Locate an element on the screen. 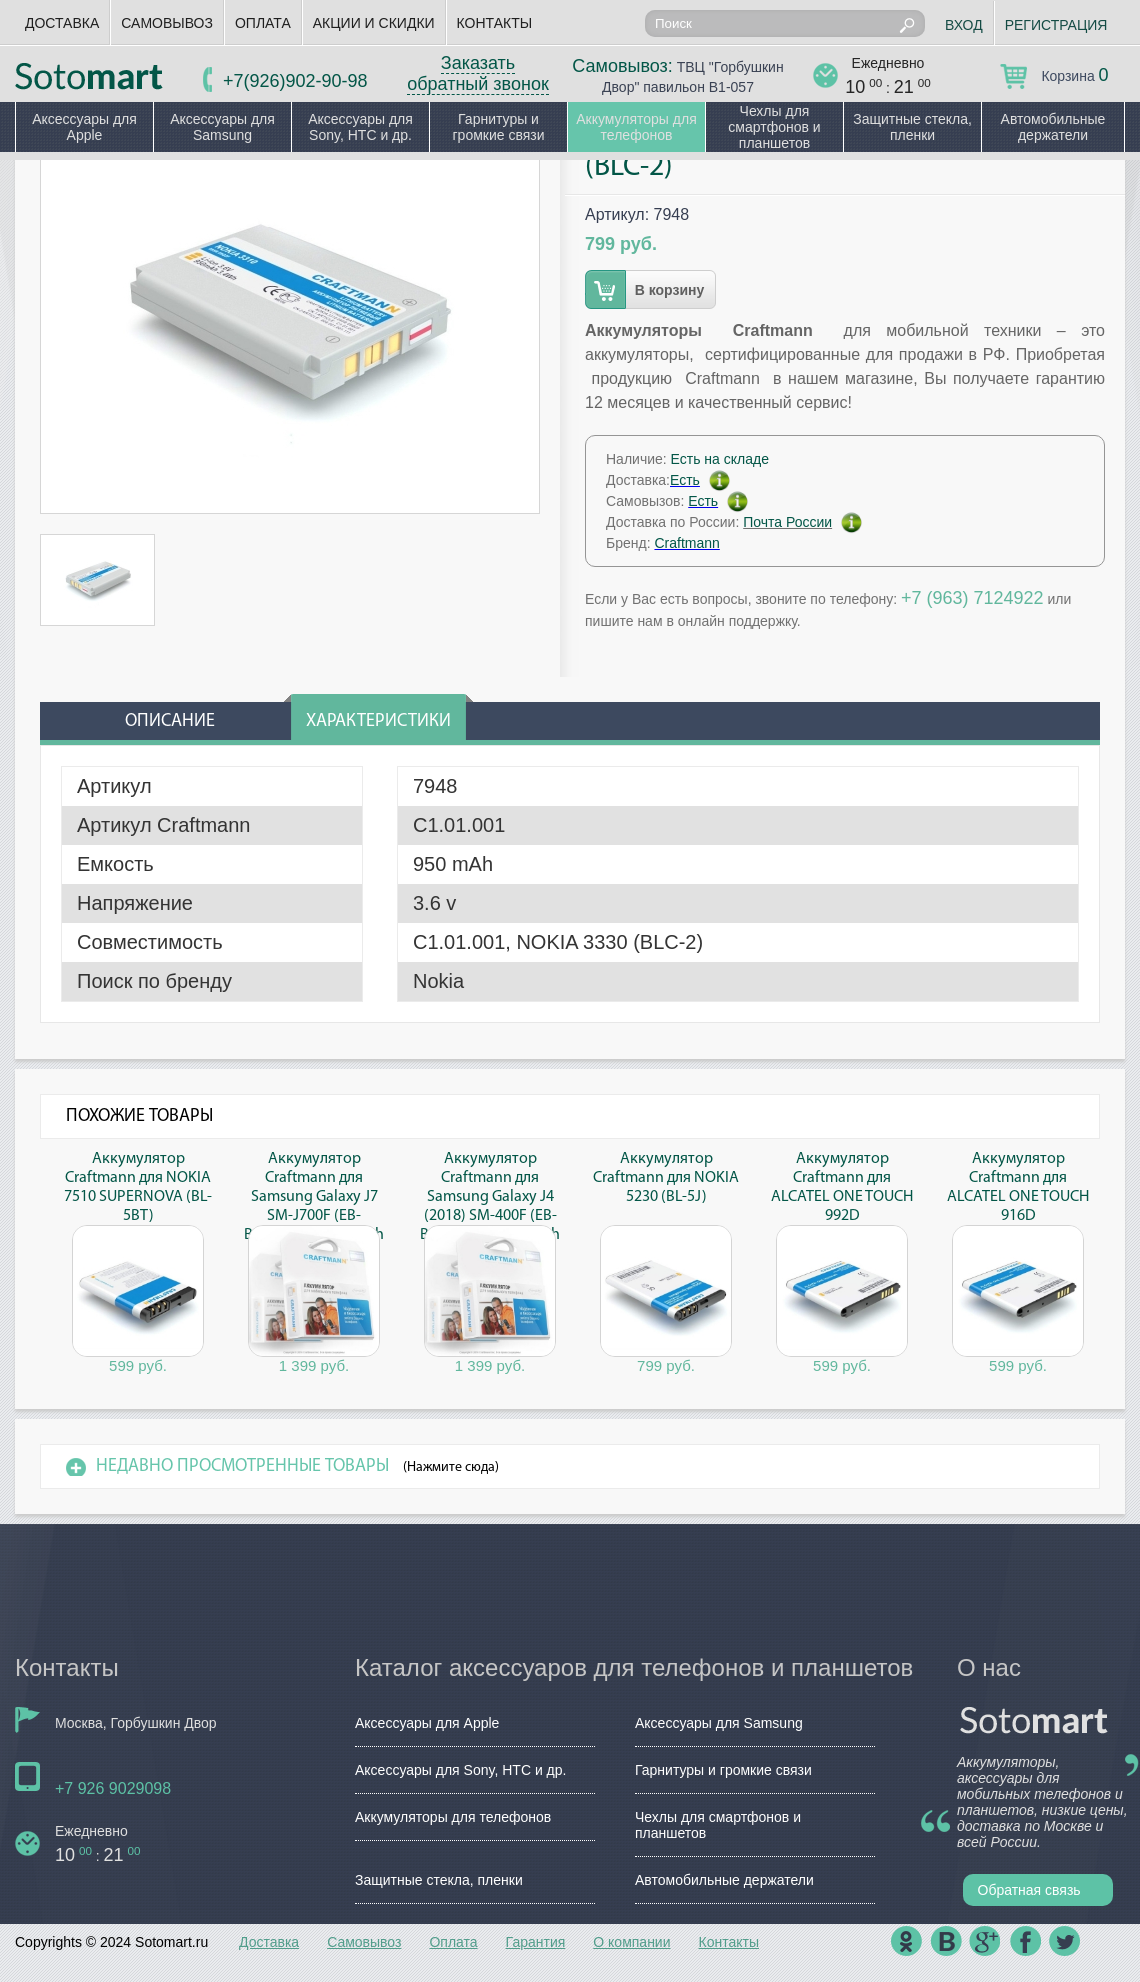 The image size is (1140, 1982). Аксессуары для Apple is located at coordinates (84, 127).